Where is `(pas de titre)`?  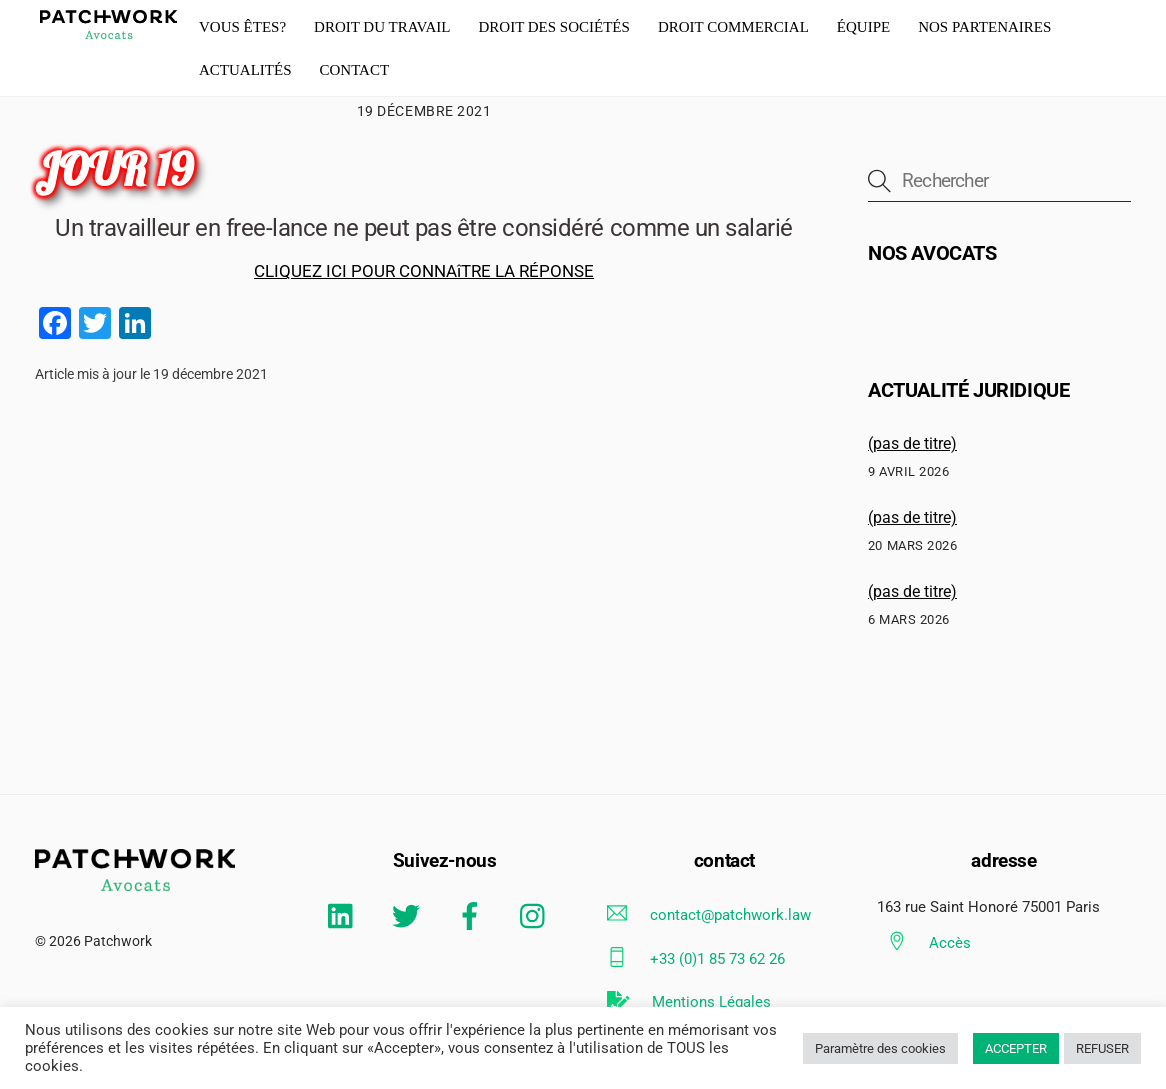
(pas de titre) is located at coordinates (912, 443).